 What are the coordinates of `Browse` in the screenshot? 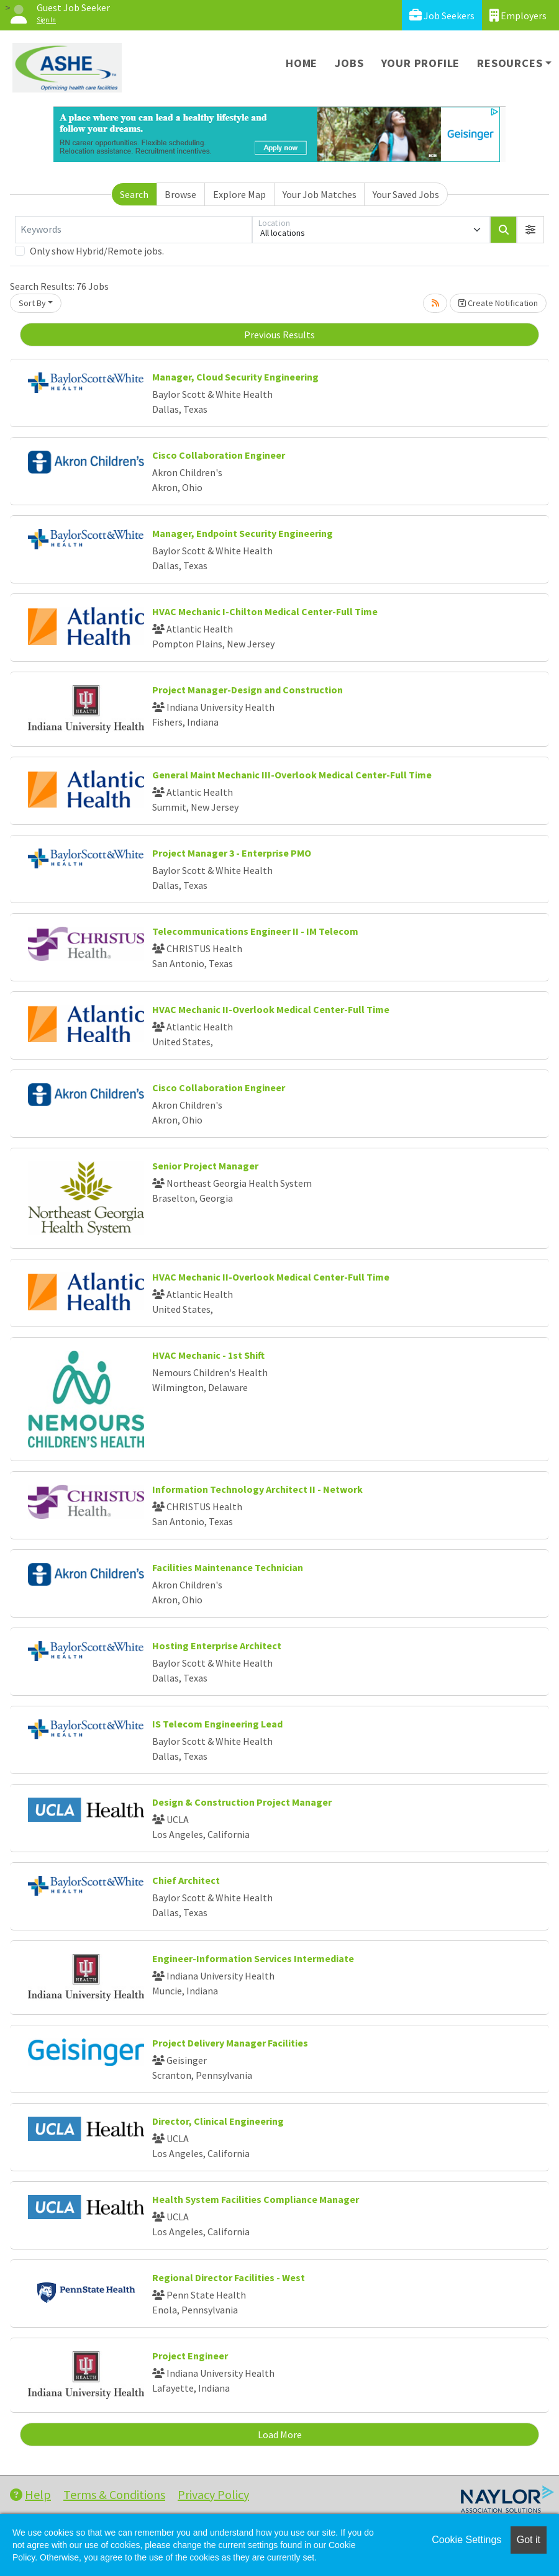 It's located at (180, 194).